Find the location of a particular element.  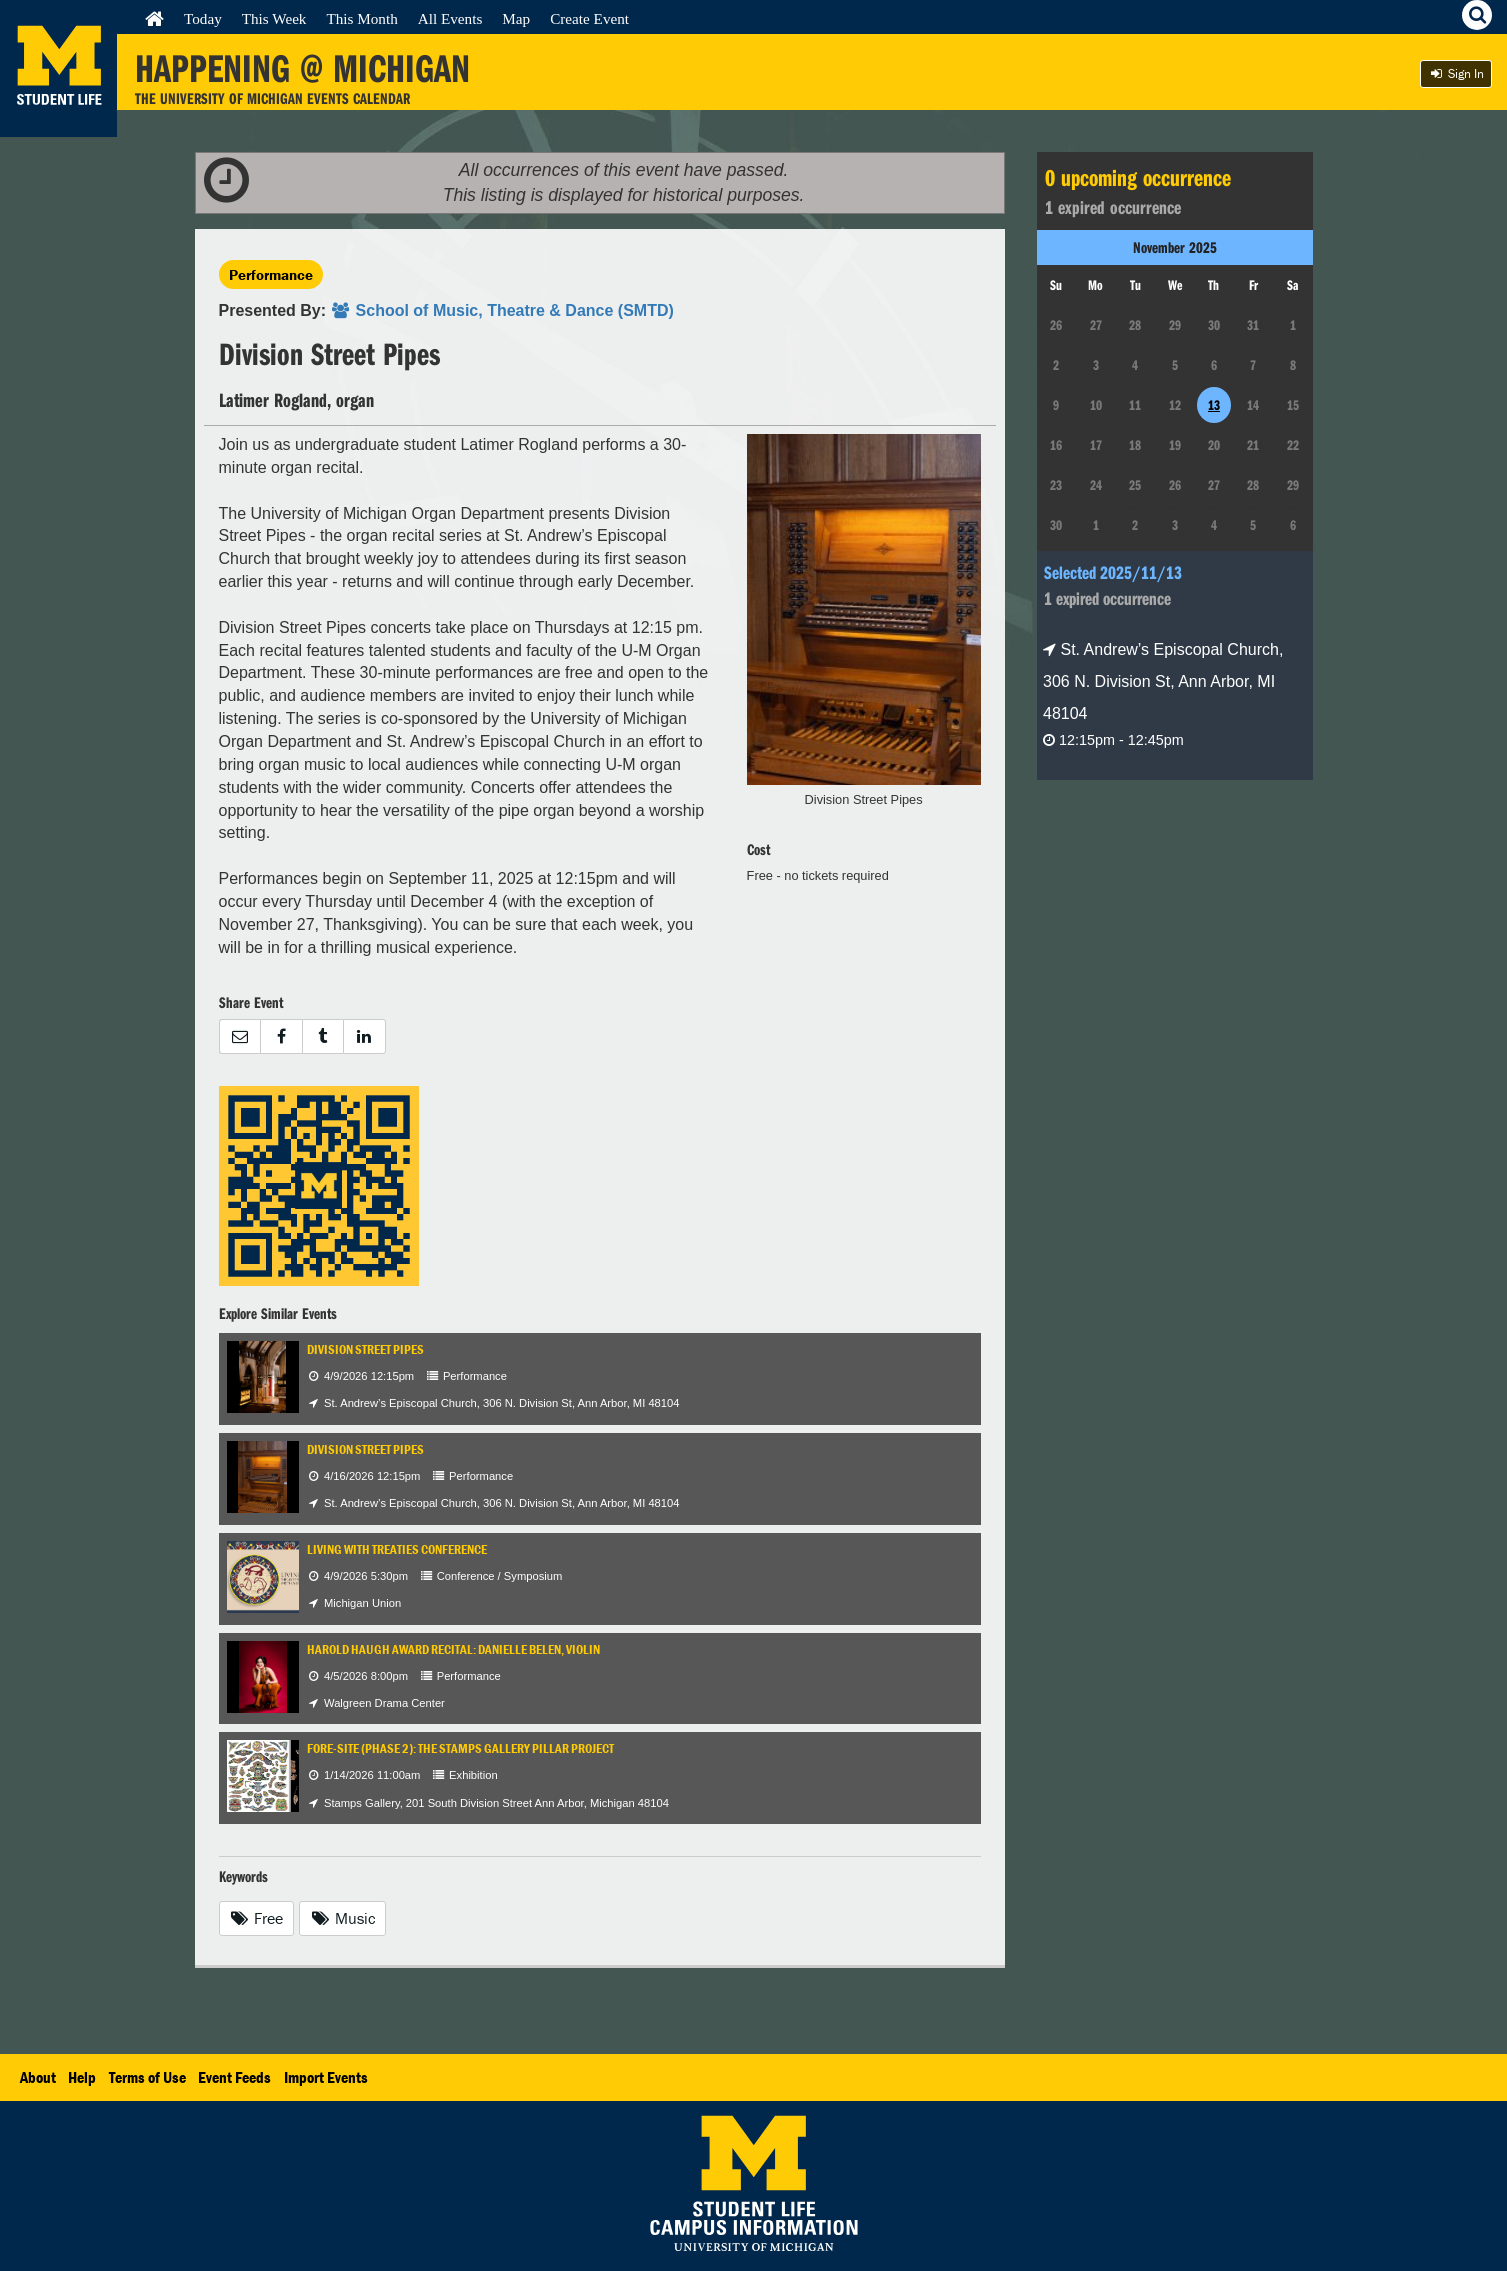

Free is located at coordinates (257, 1918).